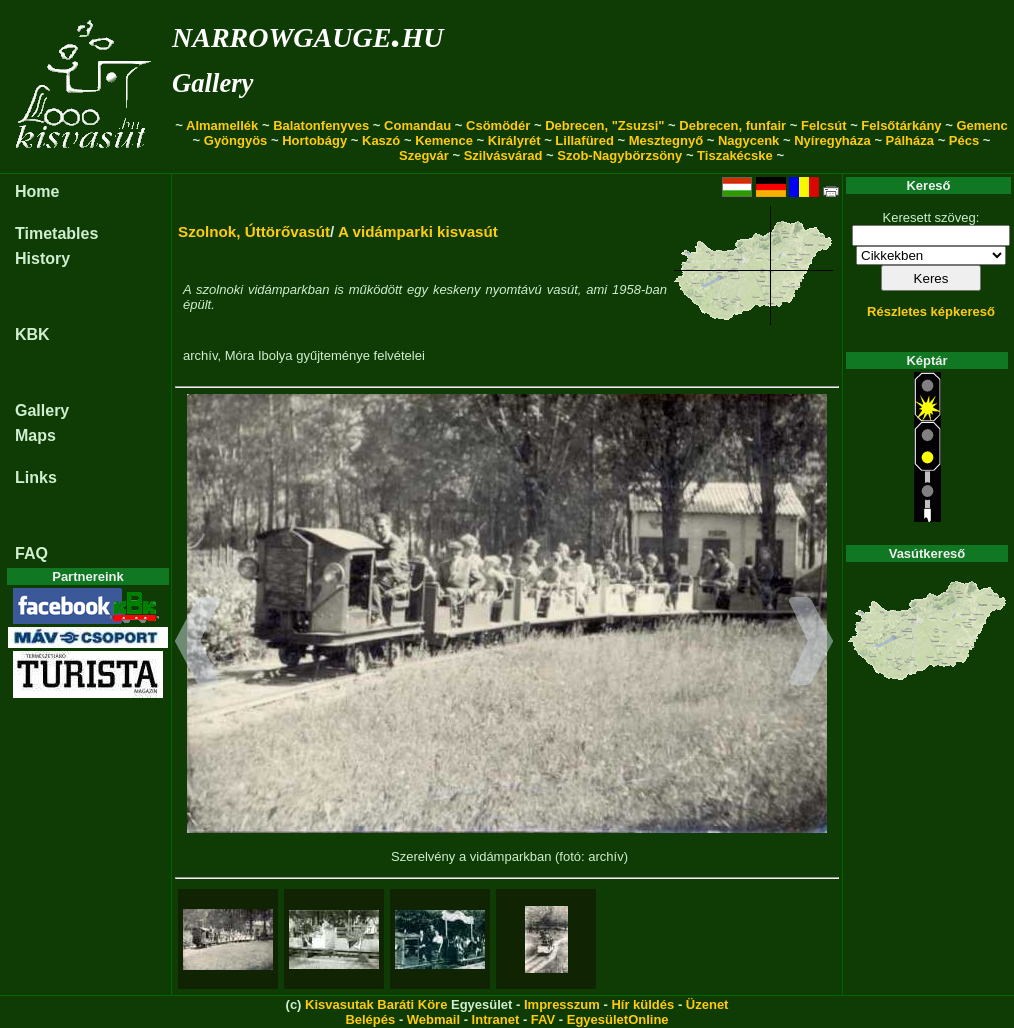 The image size is (1014, 1028). What do you see at coordinates (543, 1019) in the screenshot?
I see `FAV` at bounding box center [543, 1019].